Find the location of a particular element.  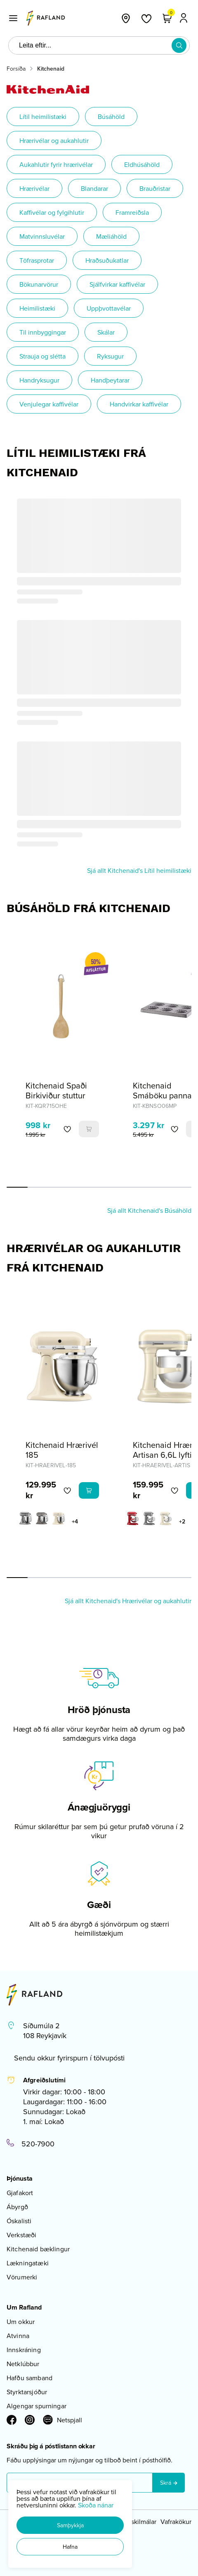

Kitchenaid Hrærivél 185 is located at coordinates (62, 1450).